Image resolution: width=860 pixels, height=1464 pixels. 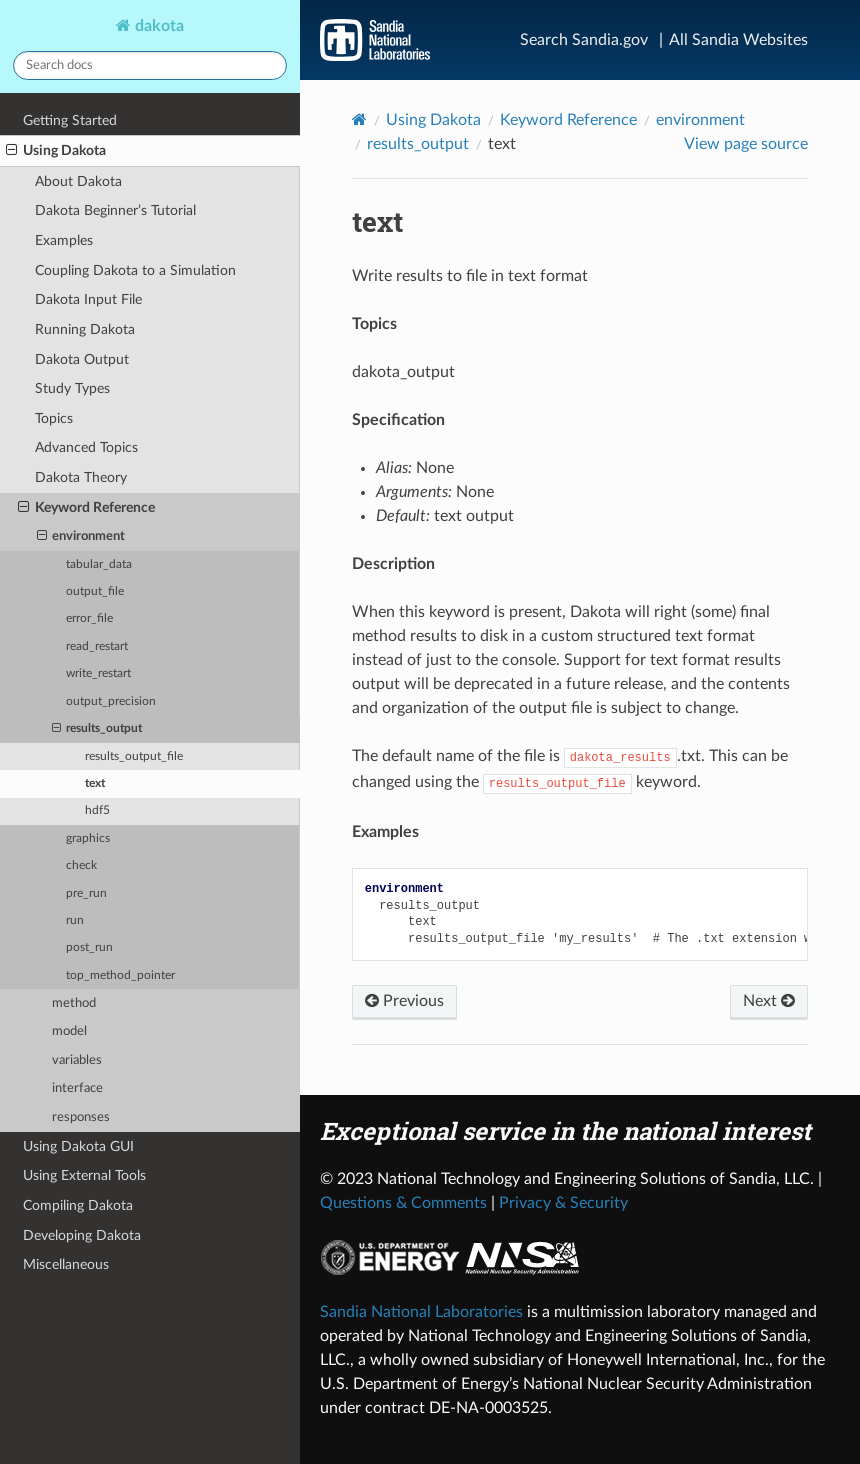 I want to click on tabular_data, so click(x=99, y=564).